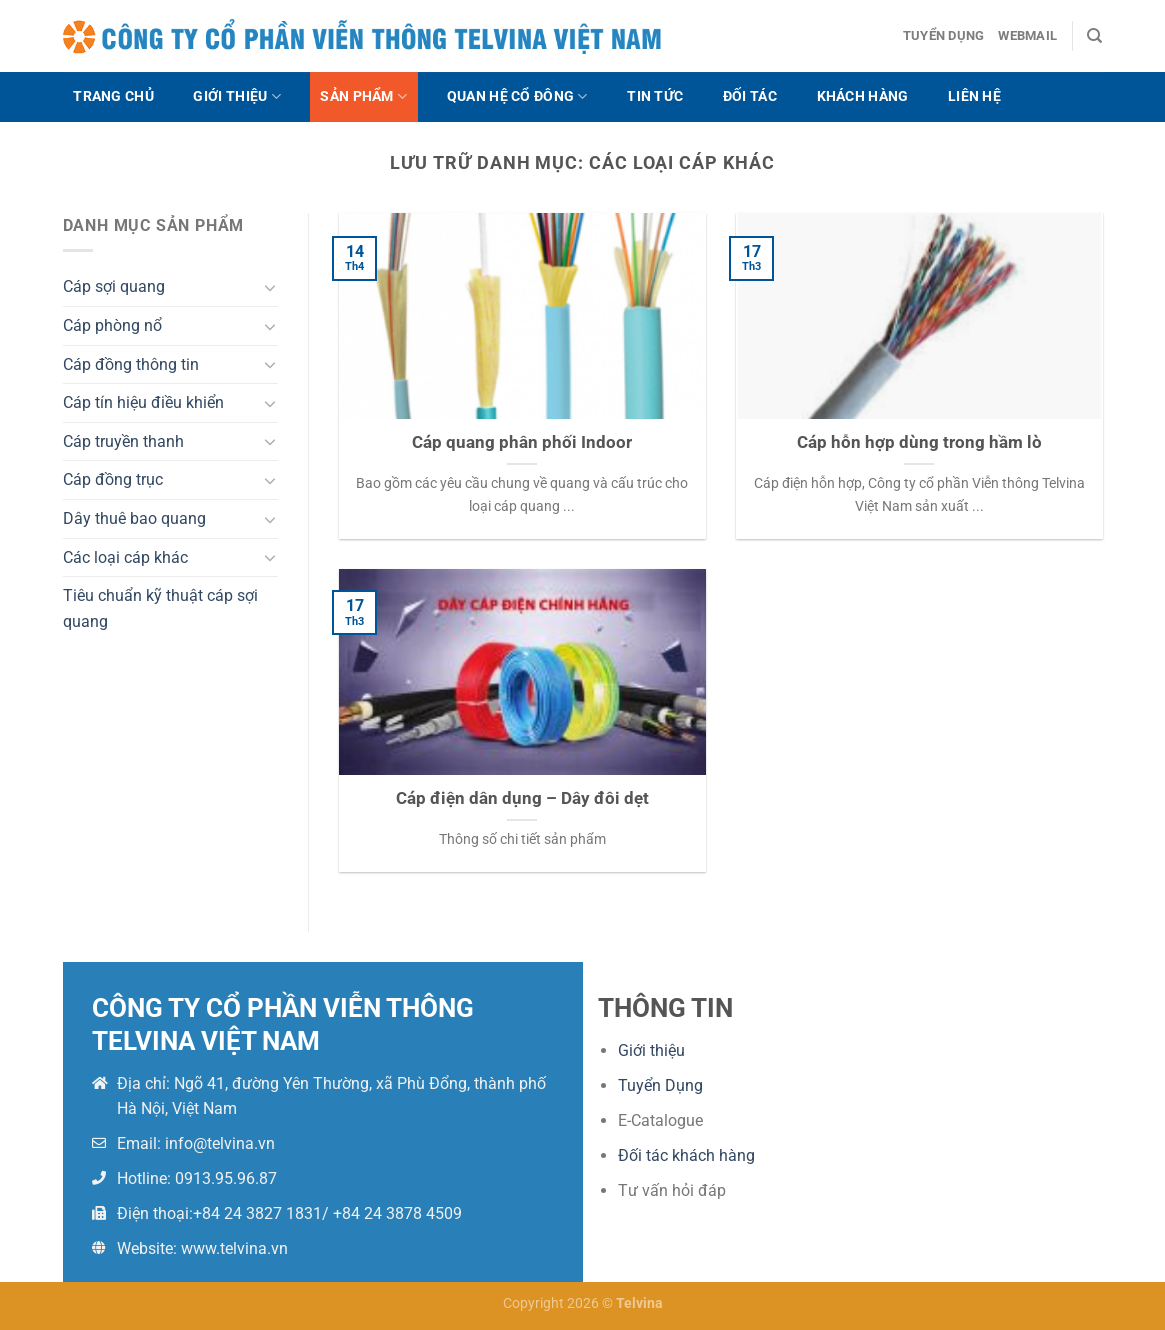 The height and width of the screenshot is (1330, 1165). I want to click on Cáp điện dân dụng – Dây đôi dẹt, so click(522, 798).